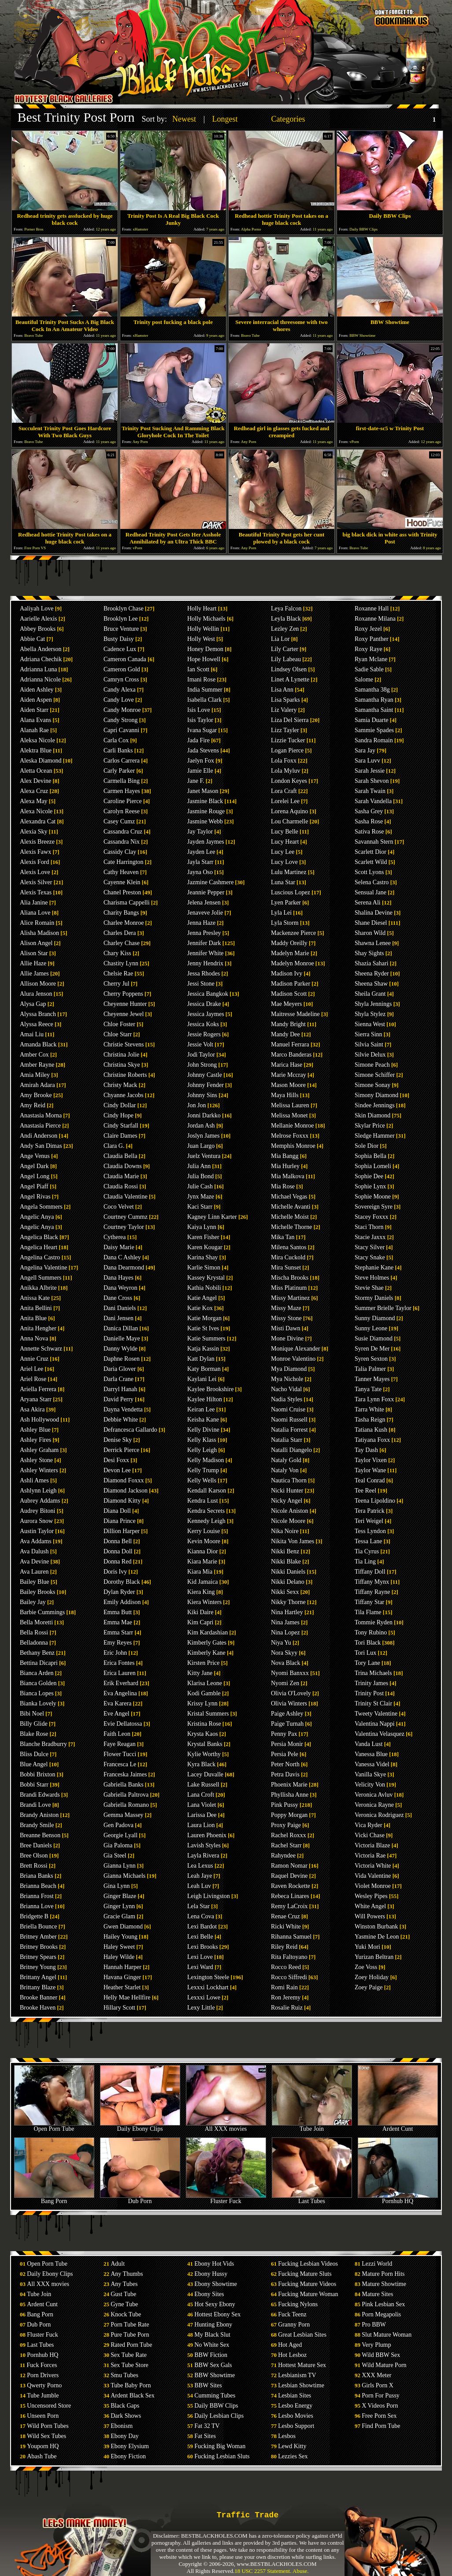  What do you see at coordinates (373, 1004) in the screenshot?
I see `Shyla Jennings` at bounding box center [373, 1004].